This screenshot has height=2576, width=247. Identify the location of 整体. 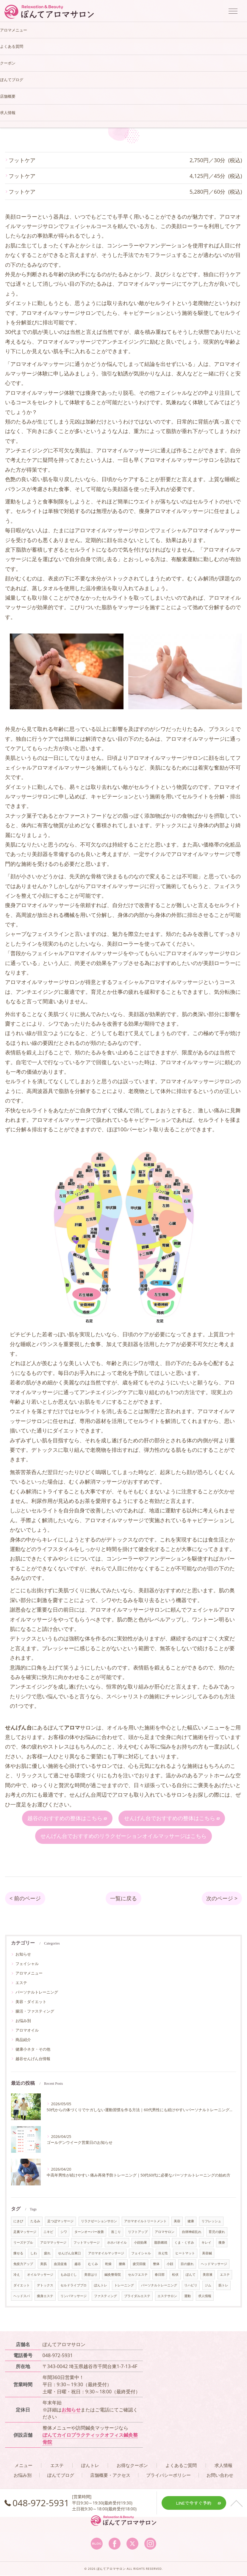
(156, 2264).